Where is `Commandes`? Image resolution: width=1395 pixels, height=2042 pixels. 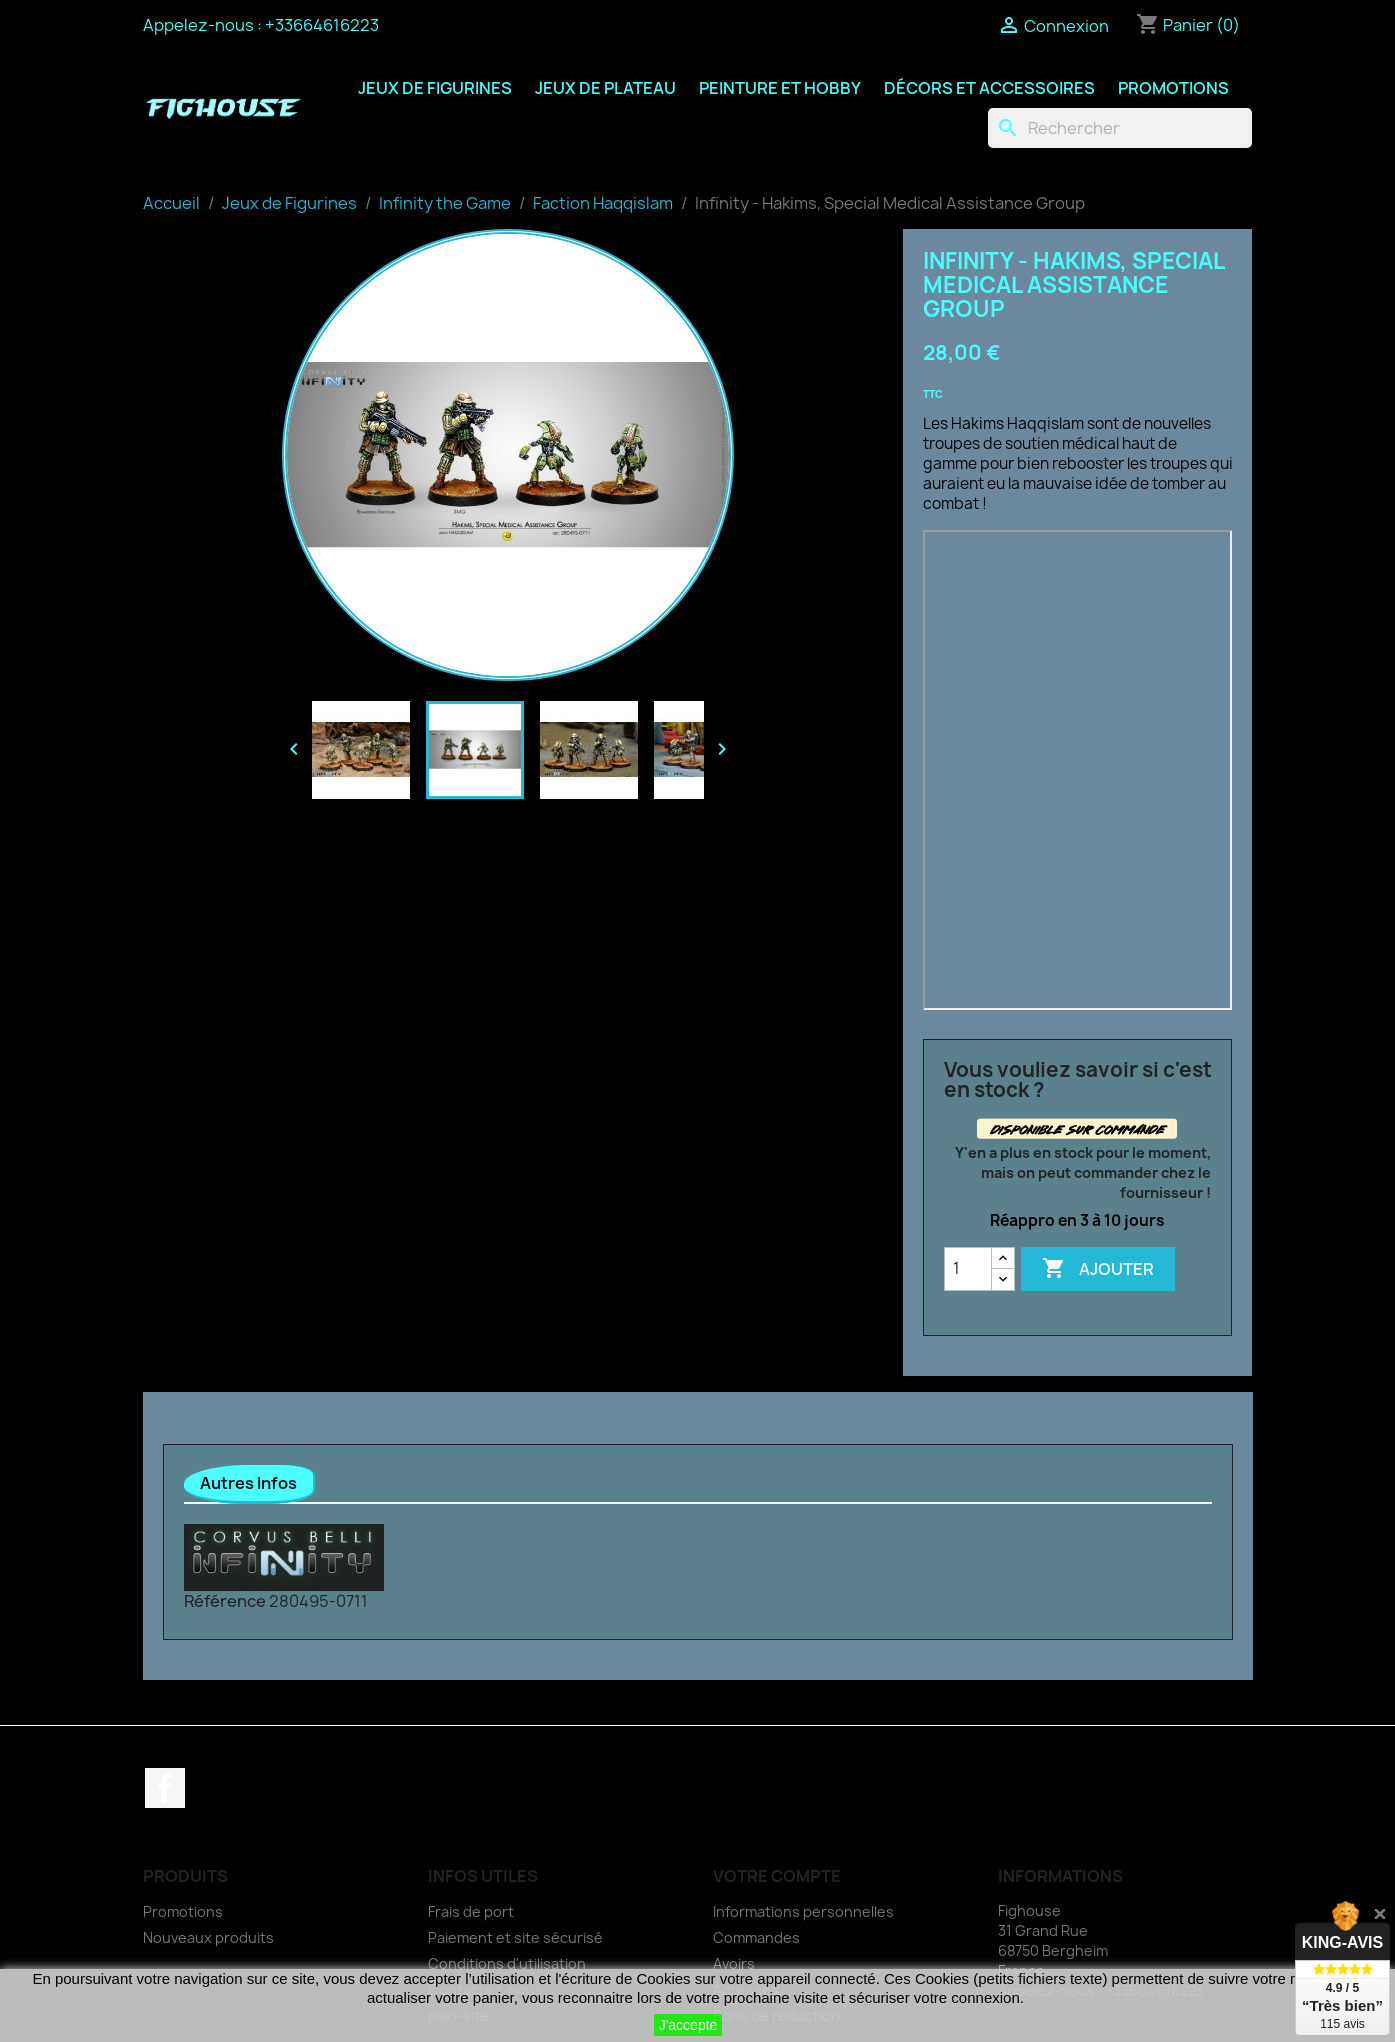 Commandes is located at coordinates (756, 1937).